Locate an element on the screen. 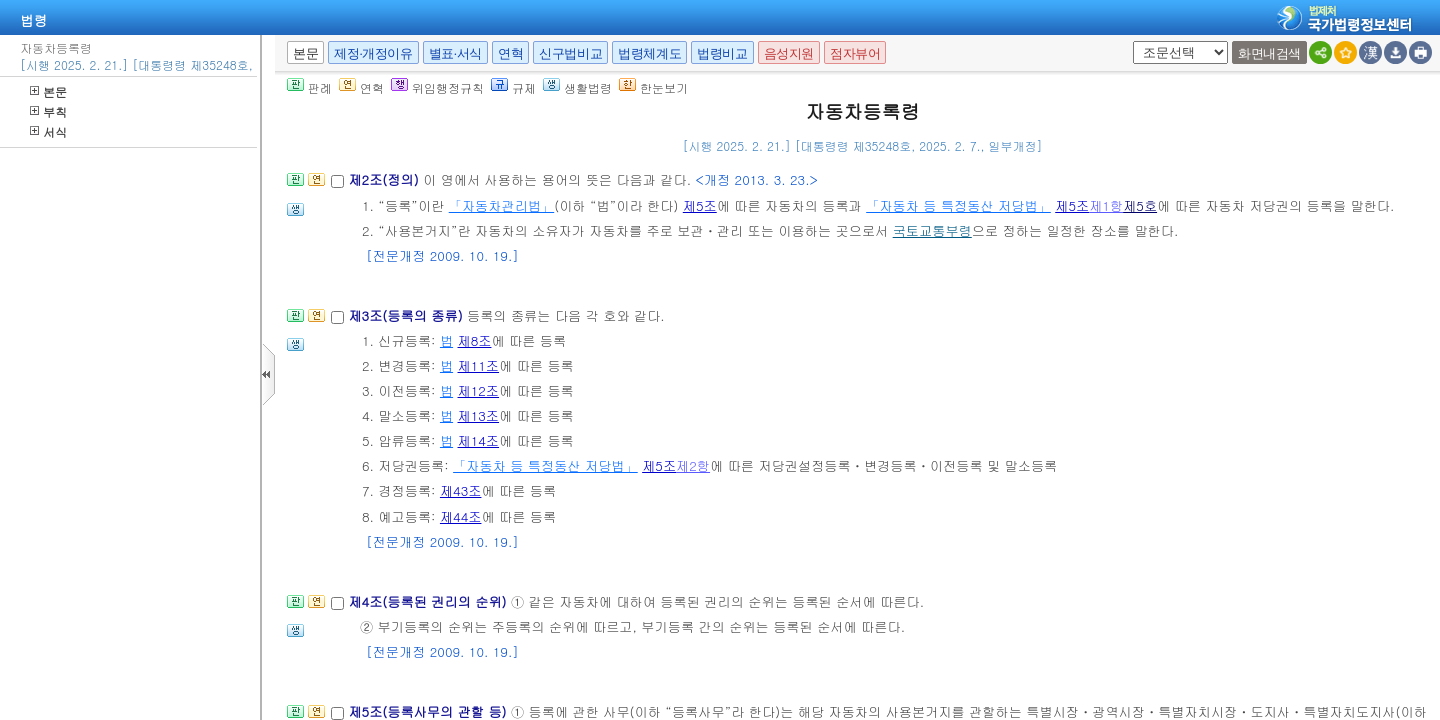 The image size is (1440, 720). 부칙 is located at coordinates (48, 111).